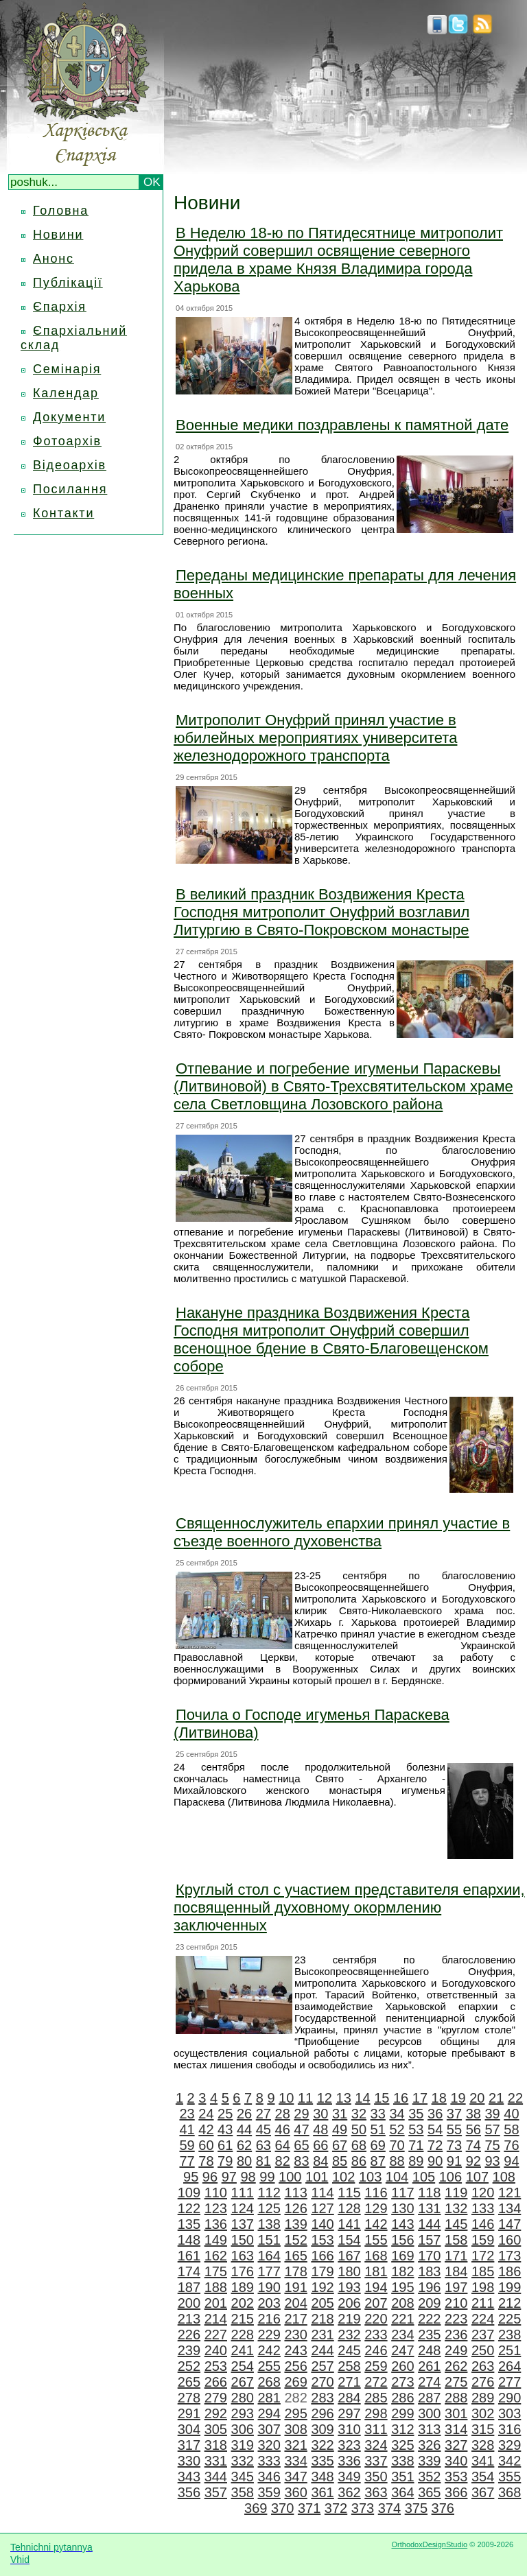 This screenshot has width=527, height=2576. Describe the element at coordinates (263, 2113) in the screenshot. I see `27` at that location.